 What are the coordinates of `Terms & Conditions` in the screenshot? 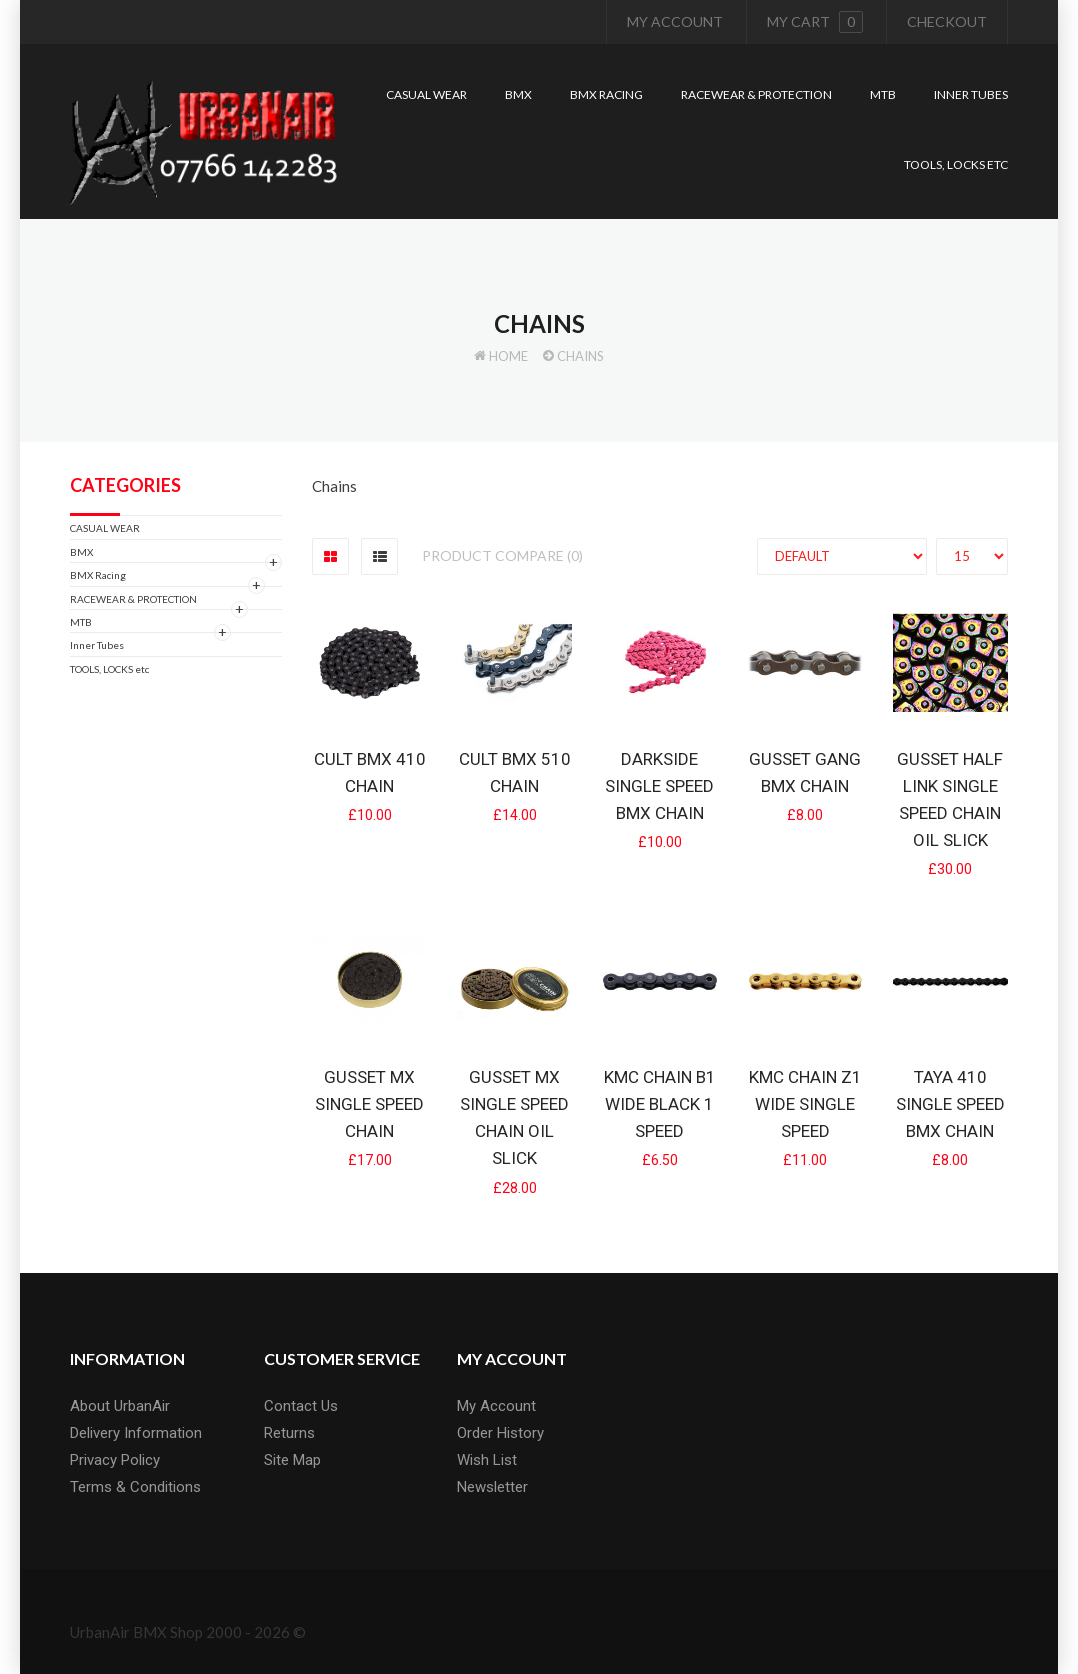 It's located at (135, 1487).